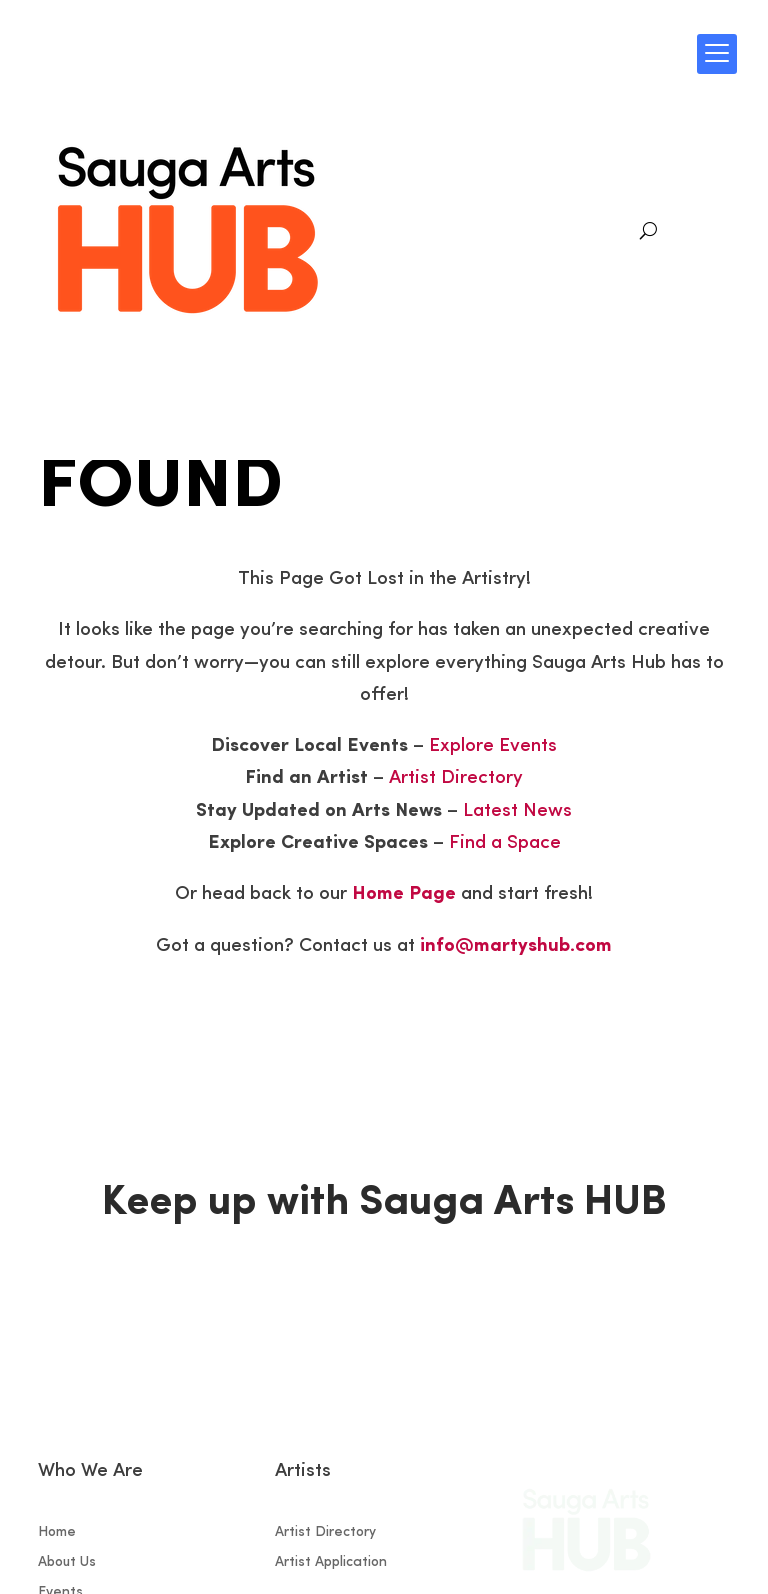  What do you see at coordinates (717, 54) in the screenshot?
I see `[Menu Trigger]` at bounding box center [717, 54].